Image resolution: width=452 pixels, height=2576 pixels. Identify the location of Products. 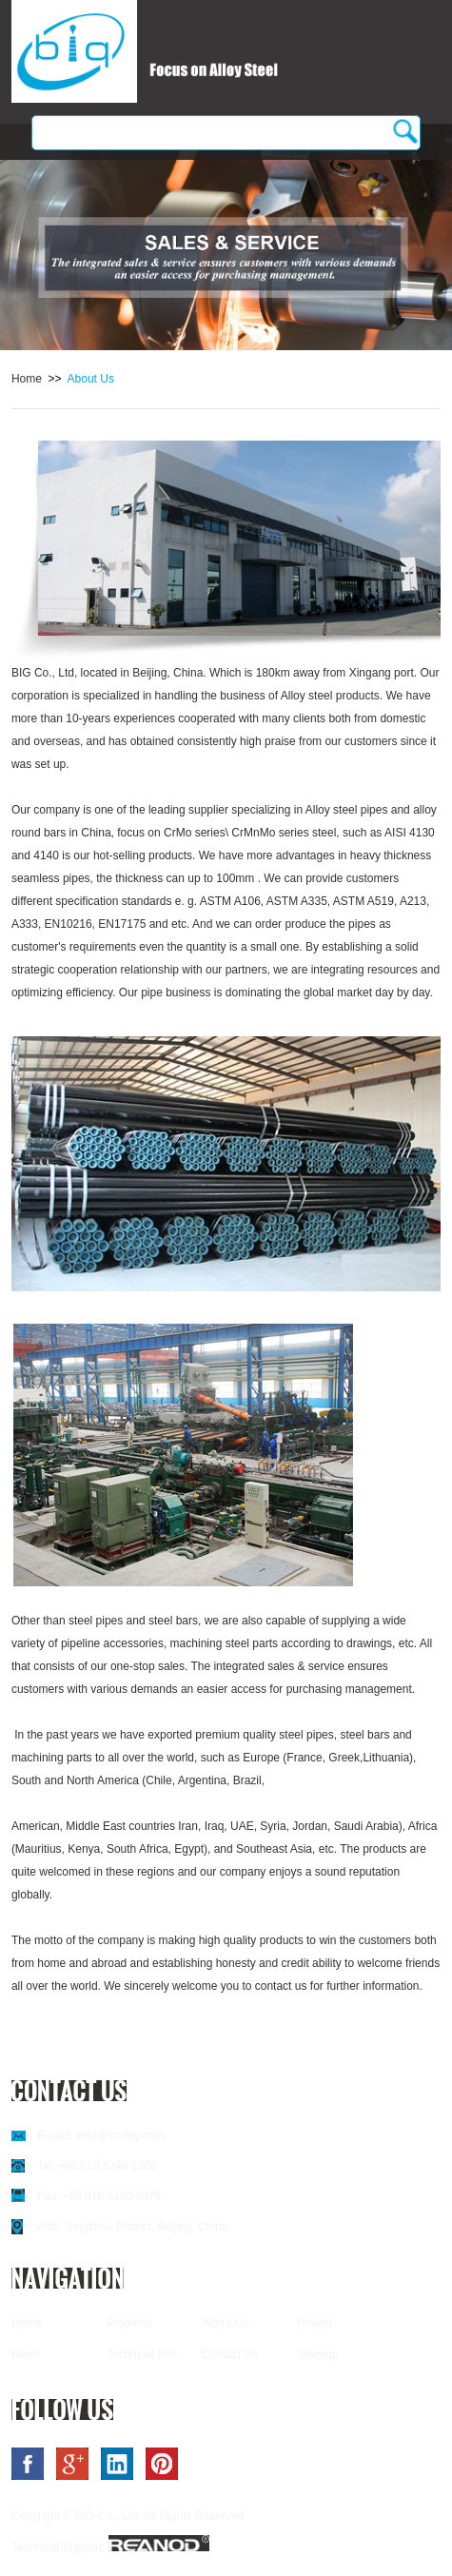
(129, 2323).